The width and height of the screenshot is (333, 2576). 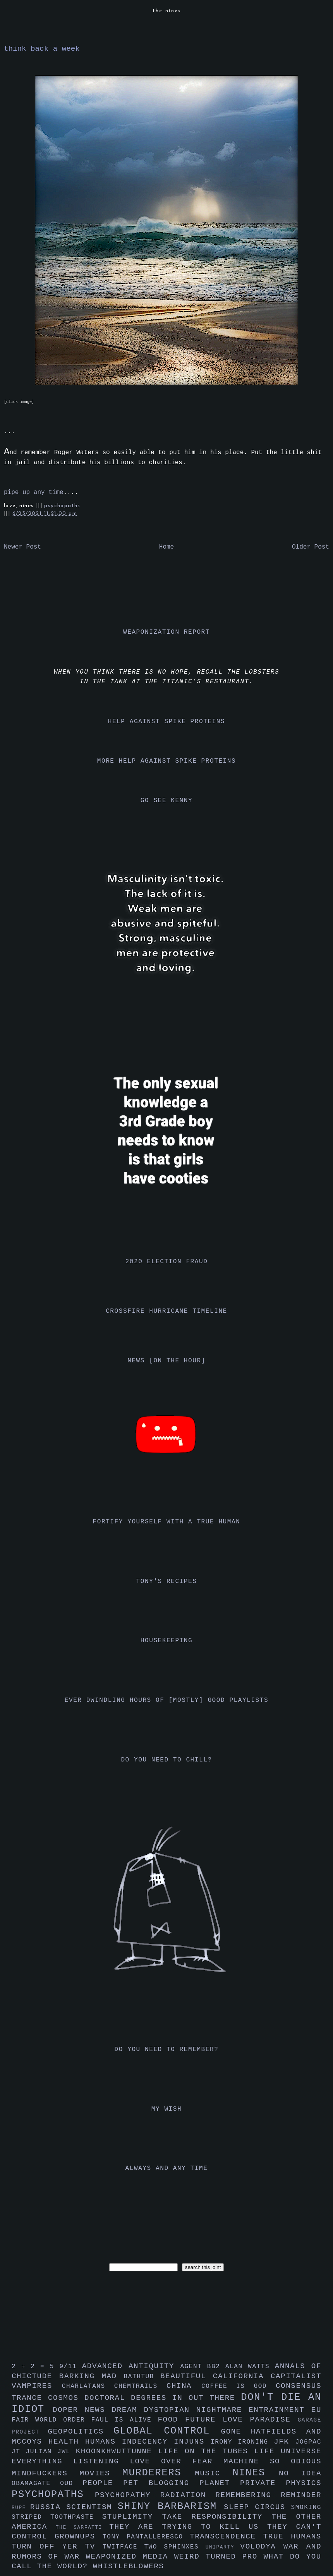 I want to click on love over fear, so click(x=176, y=2461).